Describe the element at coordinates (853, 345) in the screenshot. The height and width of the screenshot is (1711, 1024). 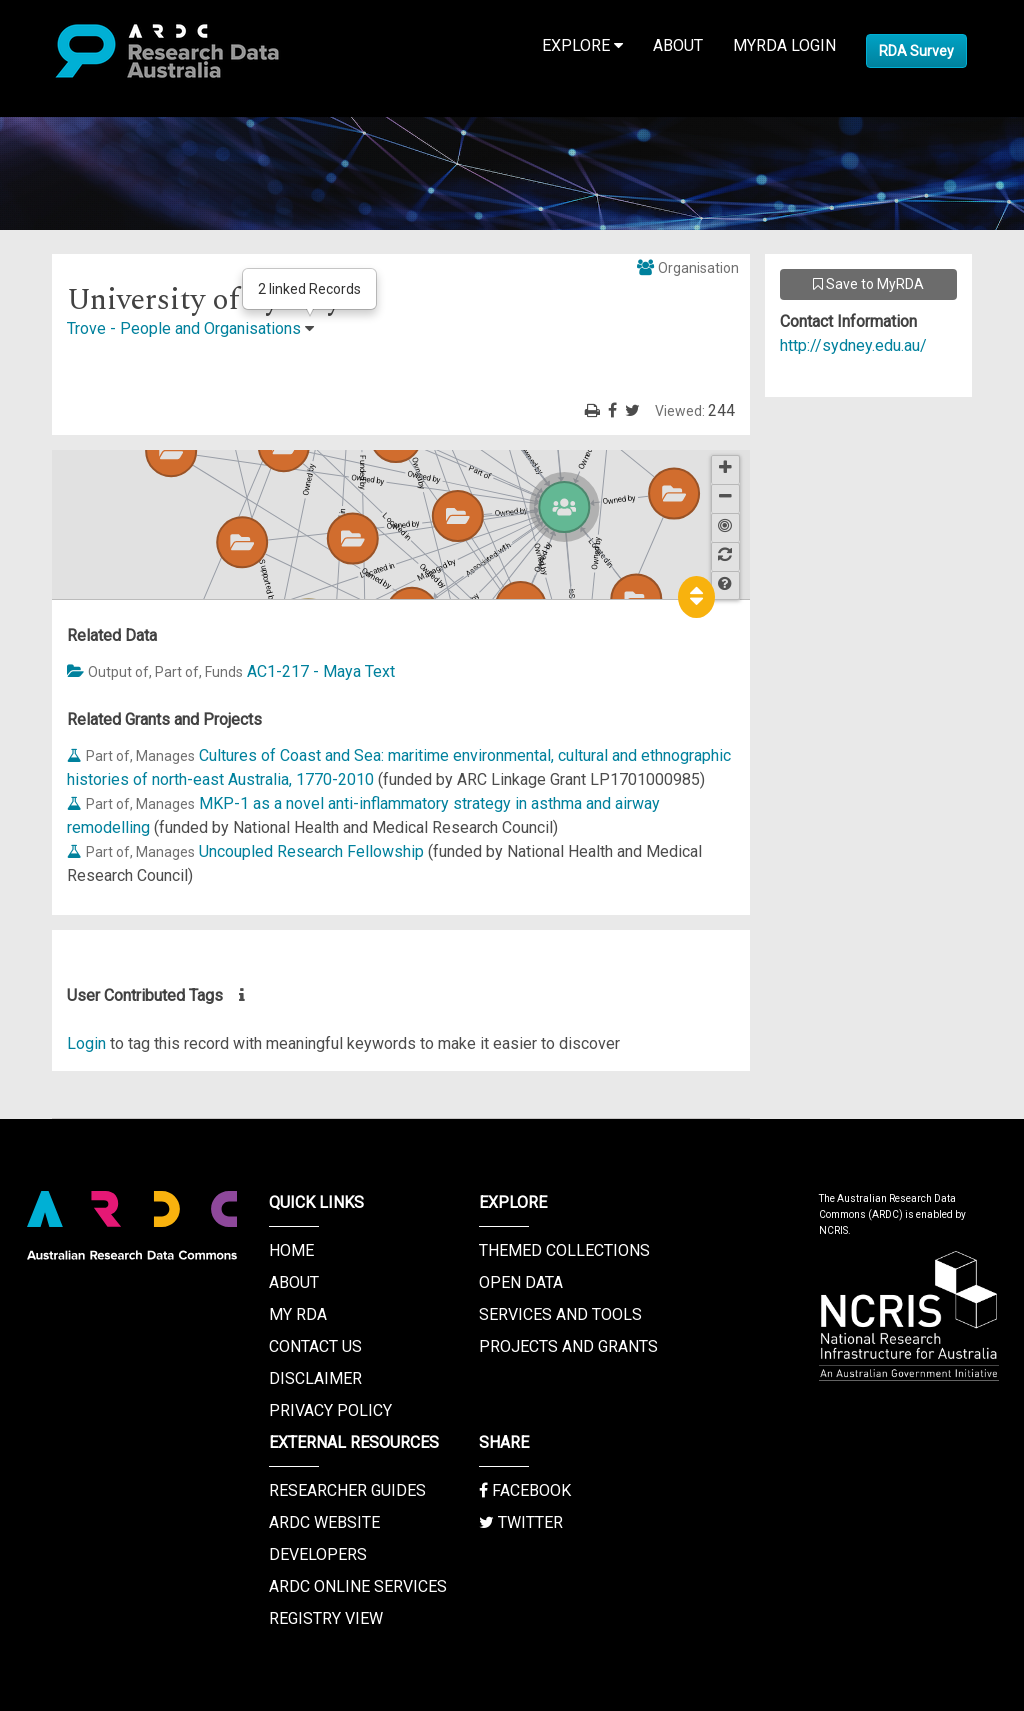
I see `http://sydney.edu.au/` at that location.